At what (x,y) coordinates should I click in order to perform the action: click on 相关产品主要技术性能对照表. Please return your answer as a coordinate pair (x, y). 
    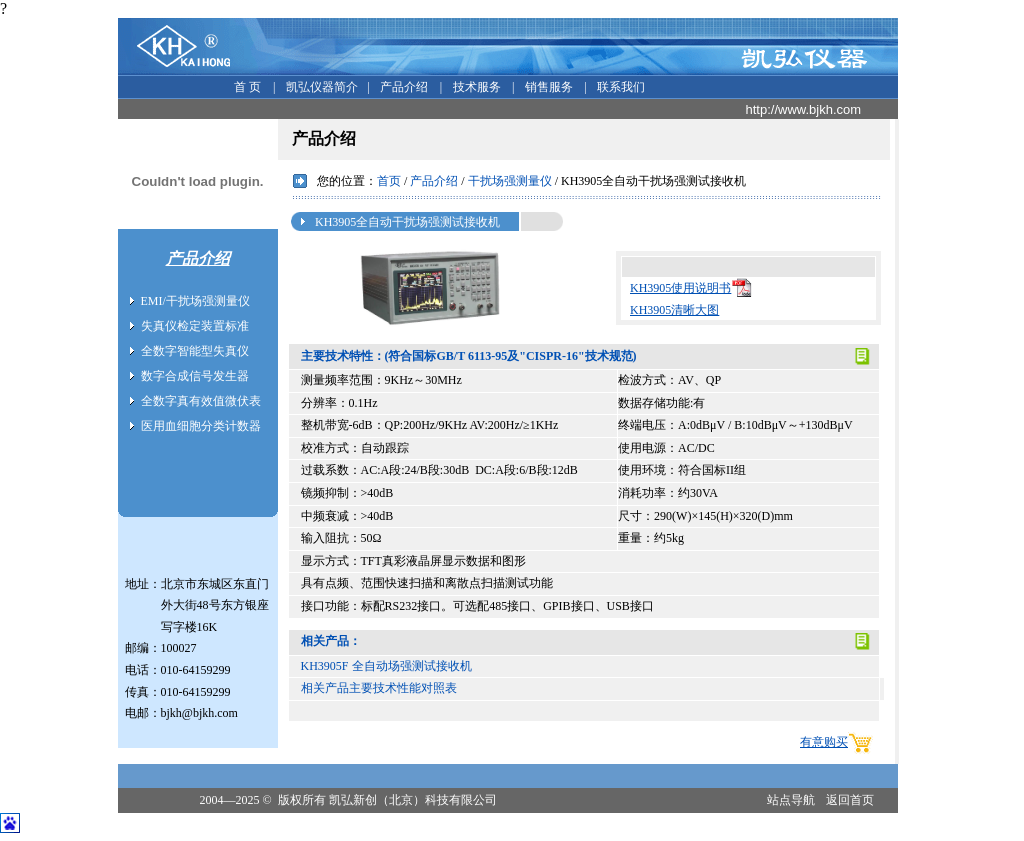
    Looking at the image, I should click on (379, 688).